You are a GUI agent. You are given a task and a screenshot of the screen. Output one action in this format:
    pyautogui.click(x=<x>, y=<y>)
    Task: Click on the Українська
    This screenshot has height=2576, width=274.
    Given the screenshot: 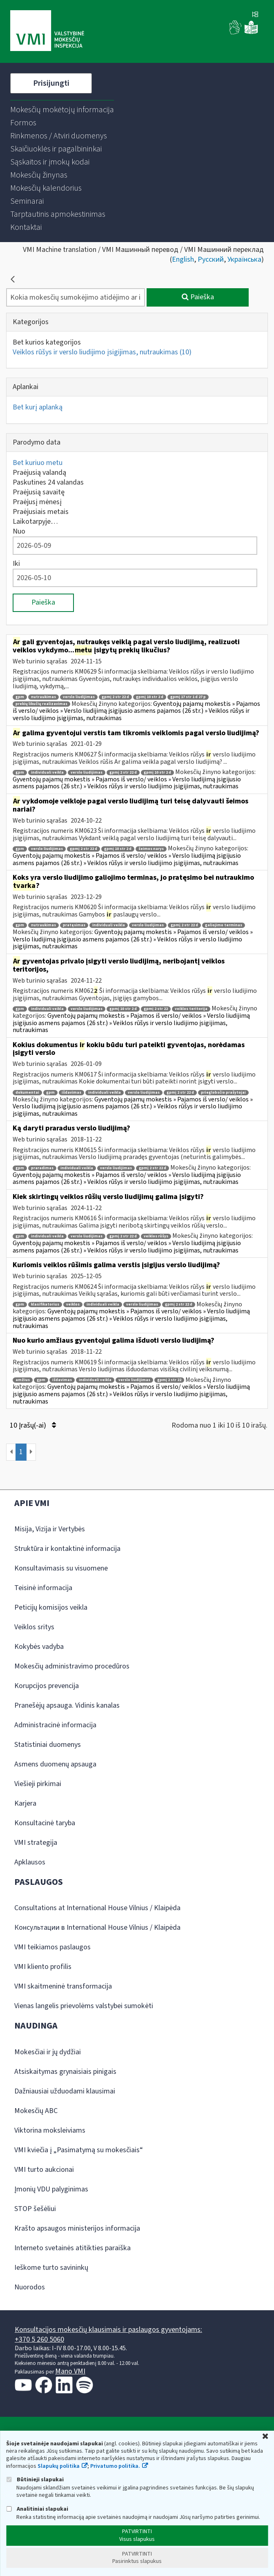 What is the action you would take?
    pyautogui.click(x=244, y=259)
    